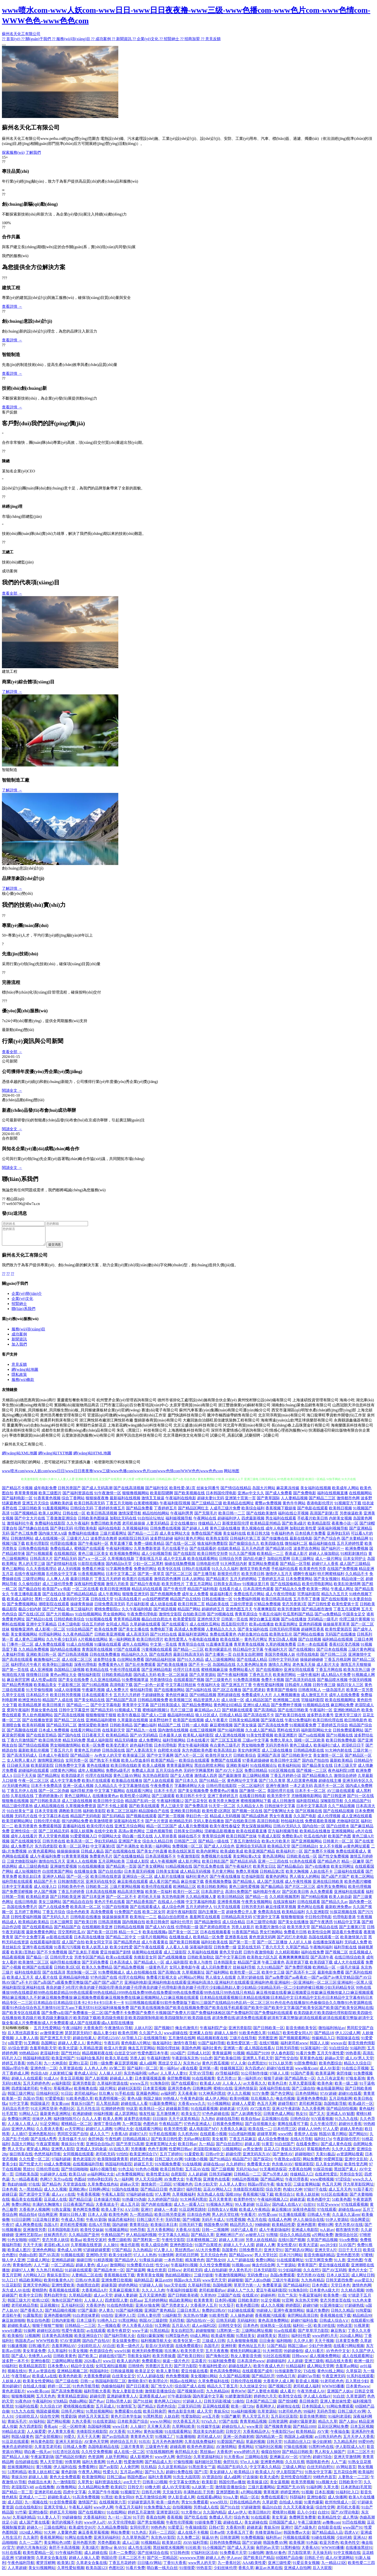 This screenshot has height=2576, width=377. What do you see at coordinates (158, 2531) in the screenshot?
I see `99热色色` at bounding box center [158, 2531].